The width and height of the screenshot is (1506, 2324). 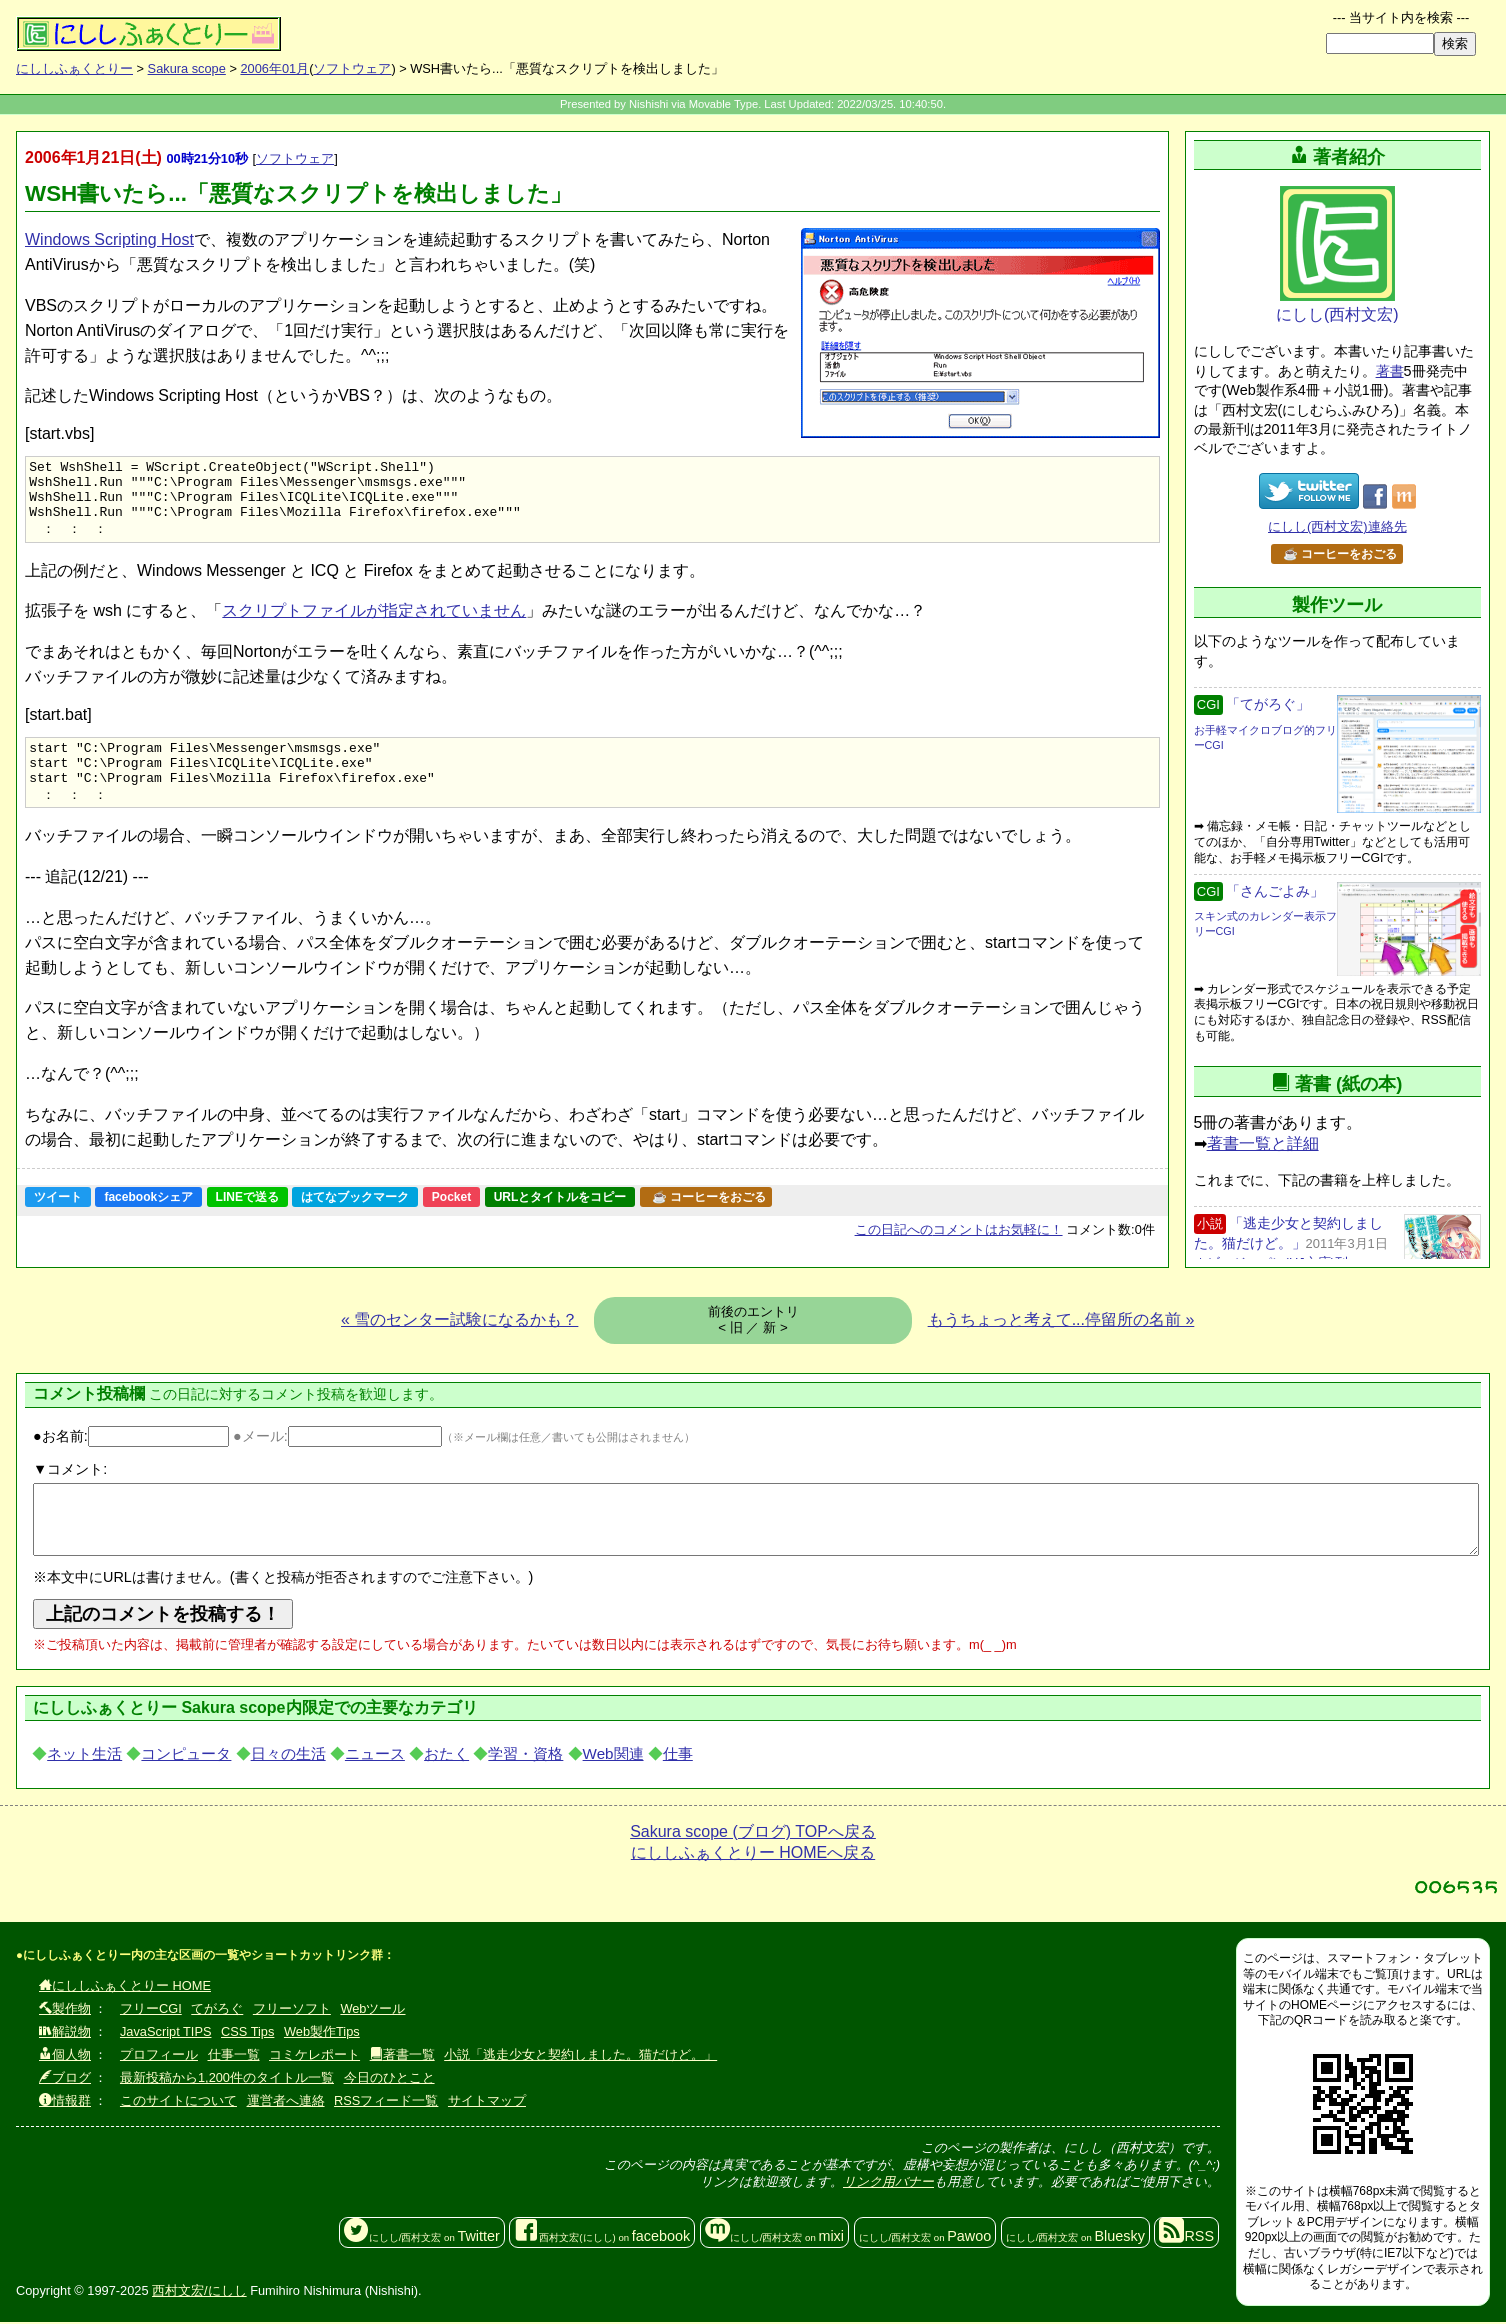 I want to click on 日々の生活, so click(x=288, y=1755).